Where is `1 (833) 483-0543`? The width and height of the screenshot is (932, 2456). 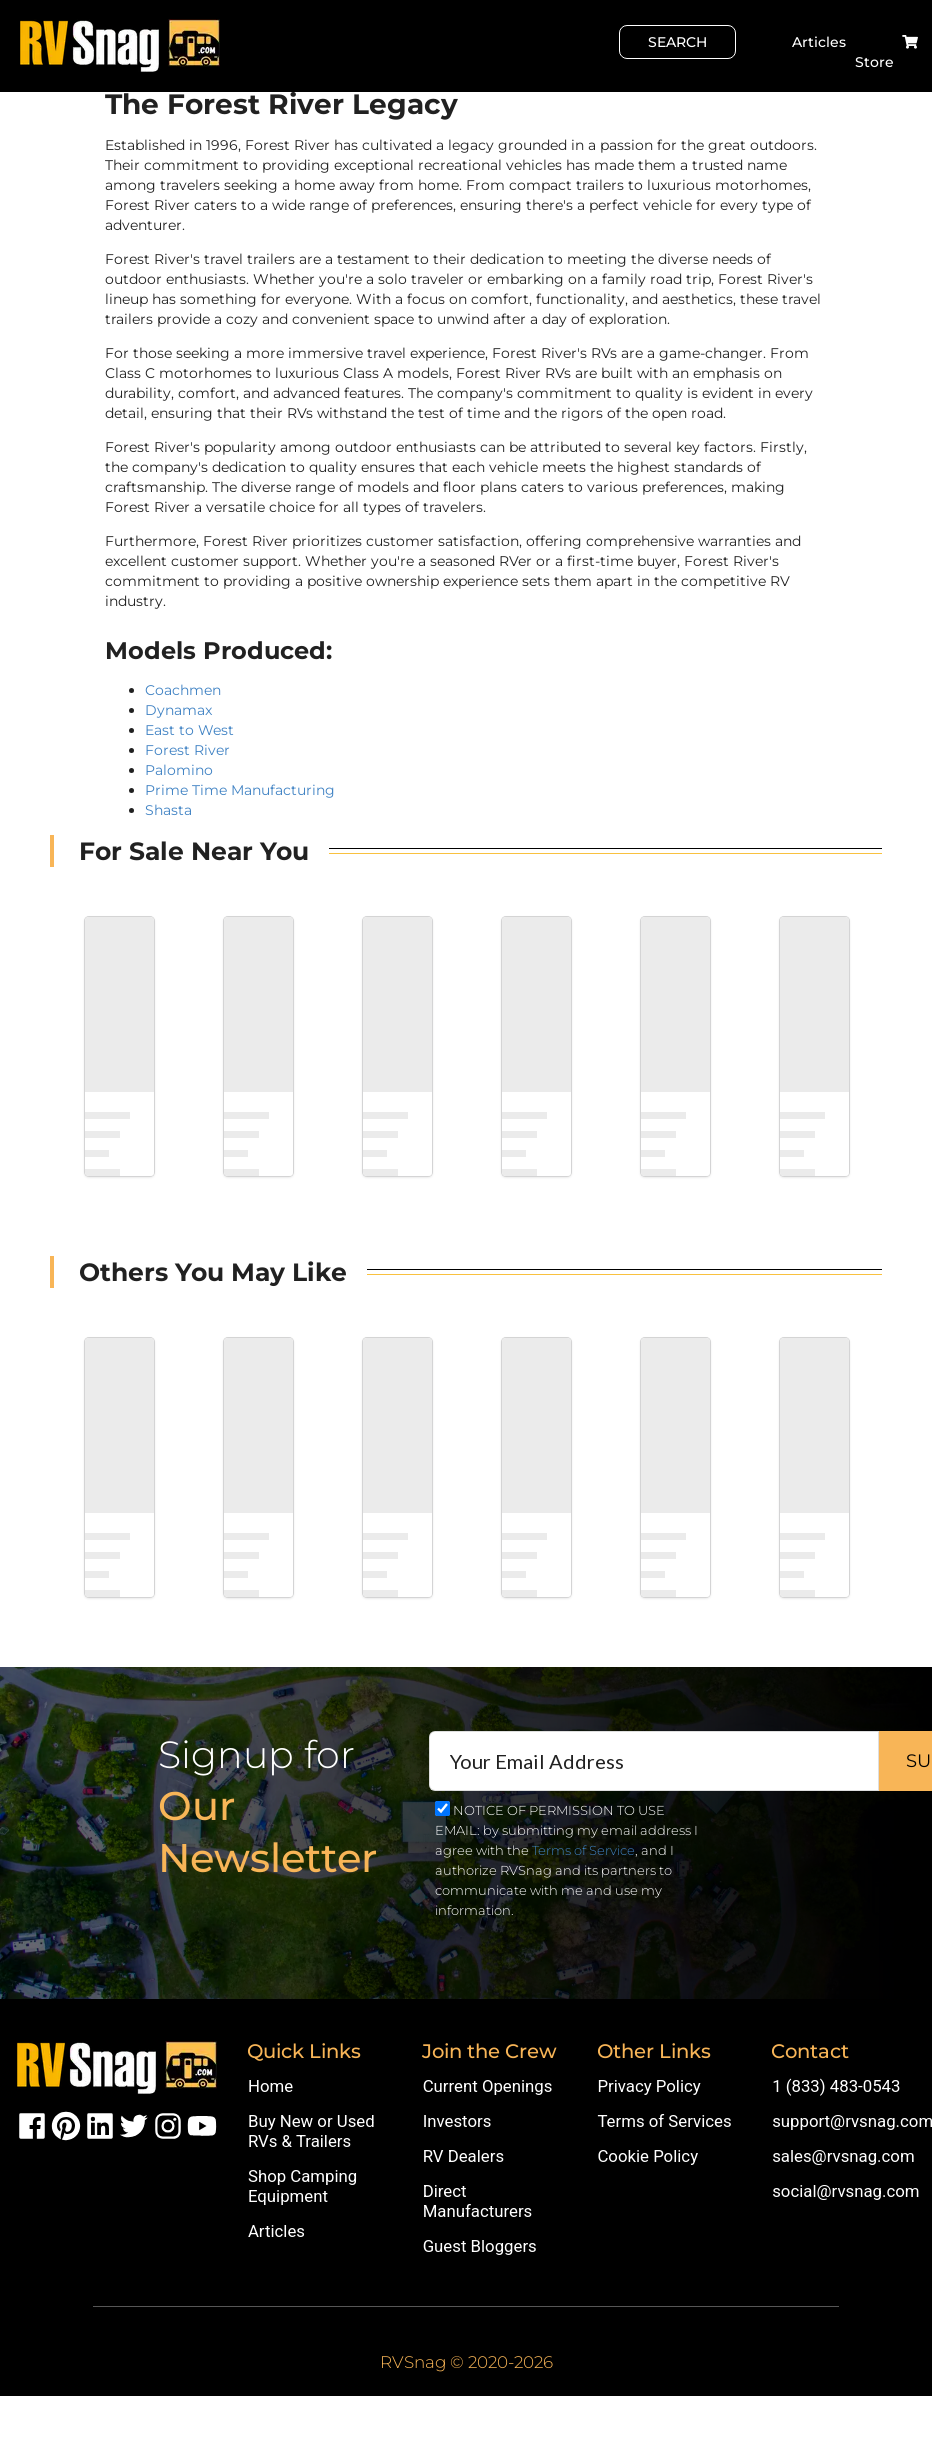
1 (833) 483-0543 is located at coordinates (836, 2086).